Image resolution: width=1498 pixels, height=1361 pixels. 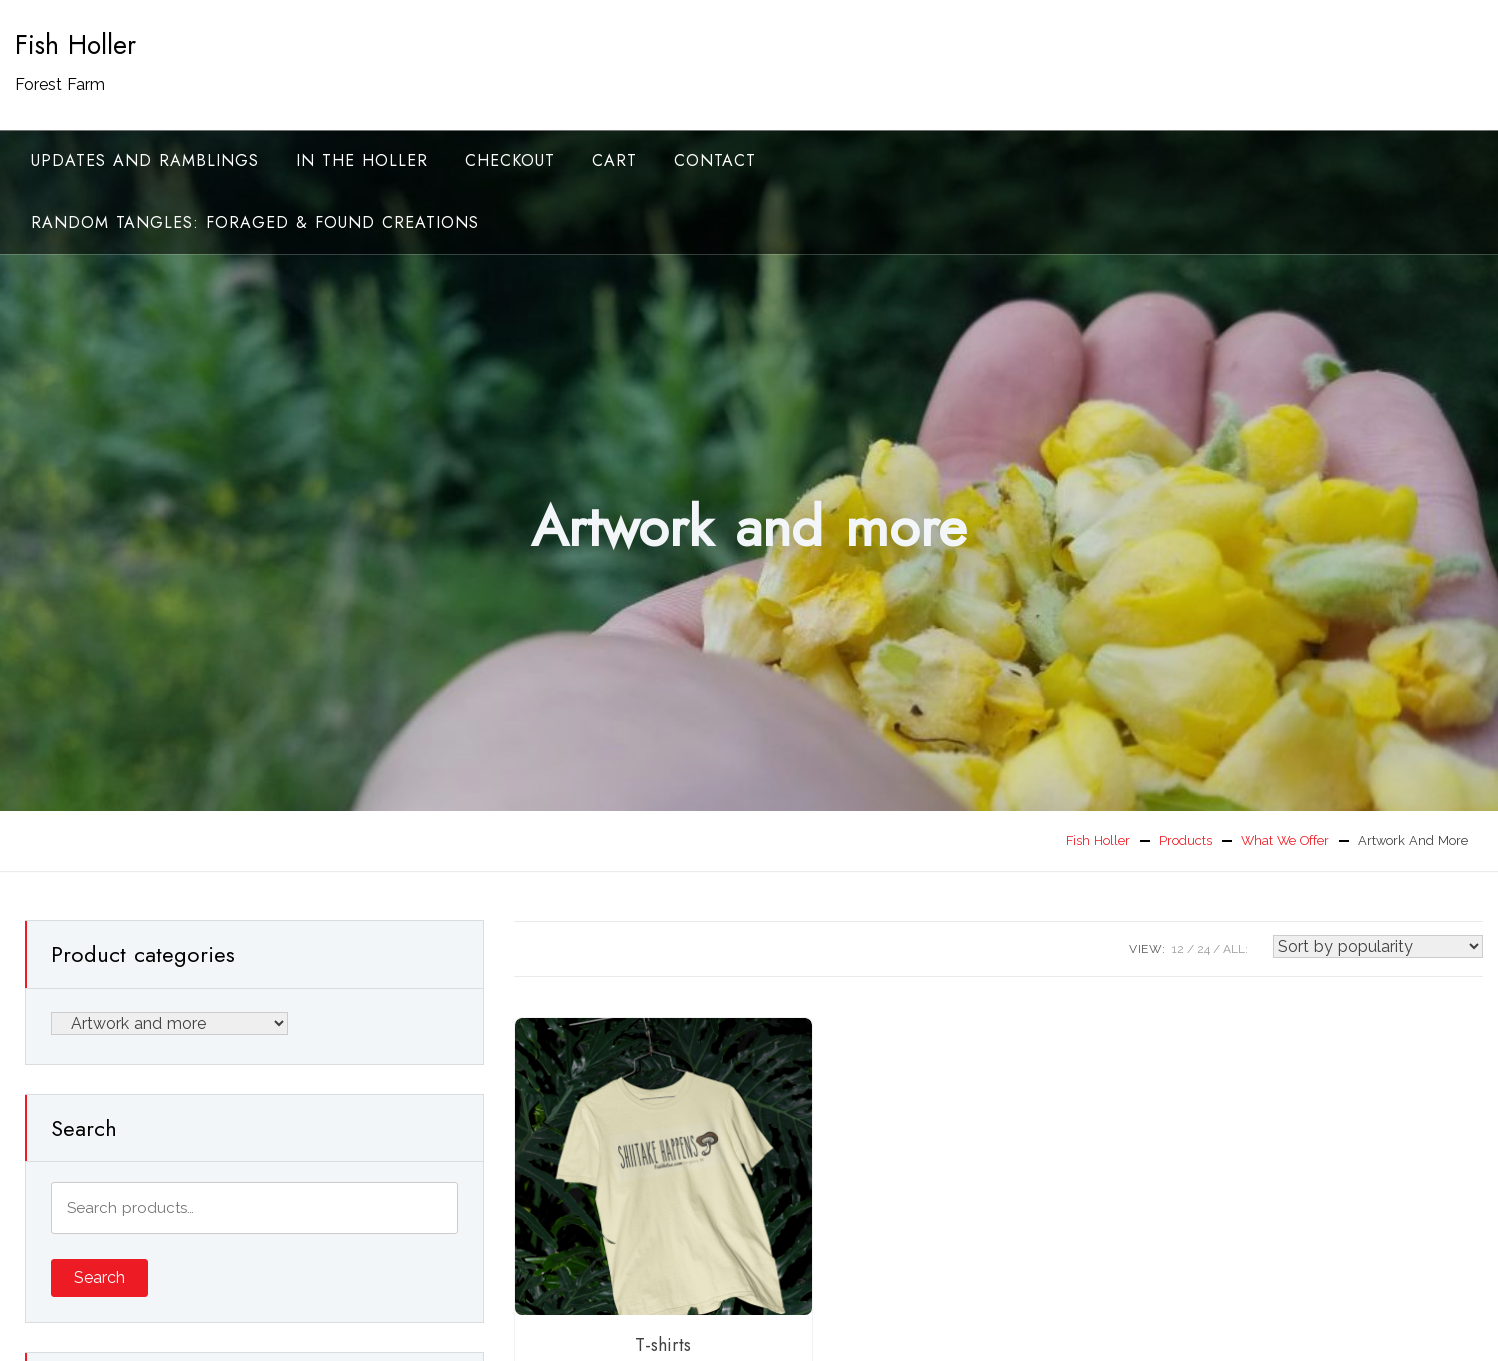 I want to click on [Shop order], so click(x=1378, y=946).